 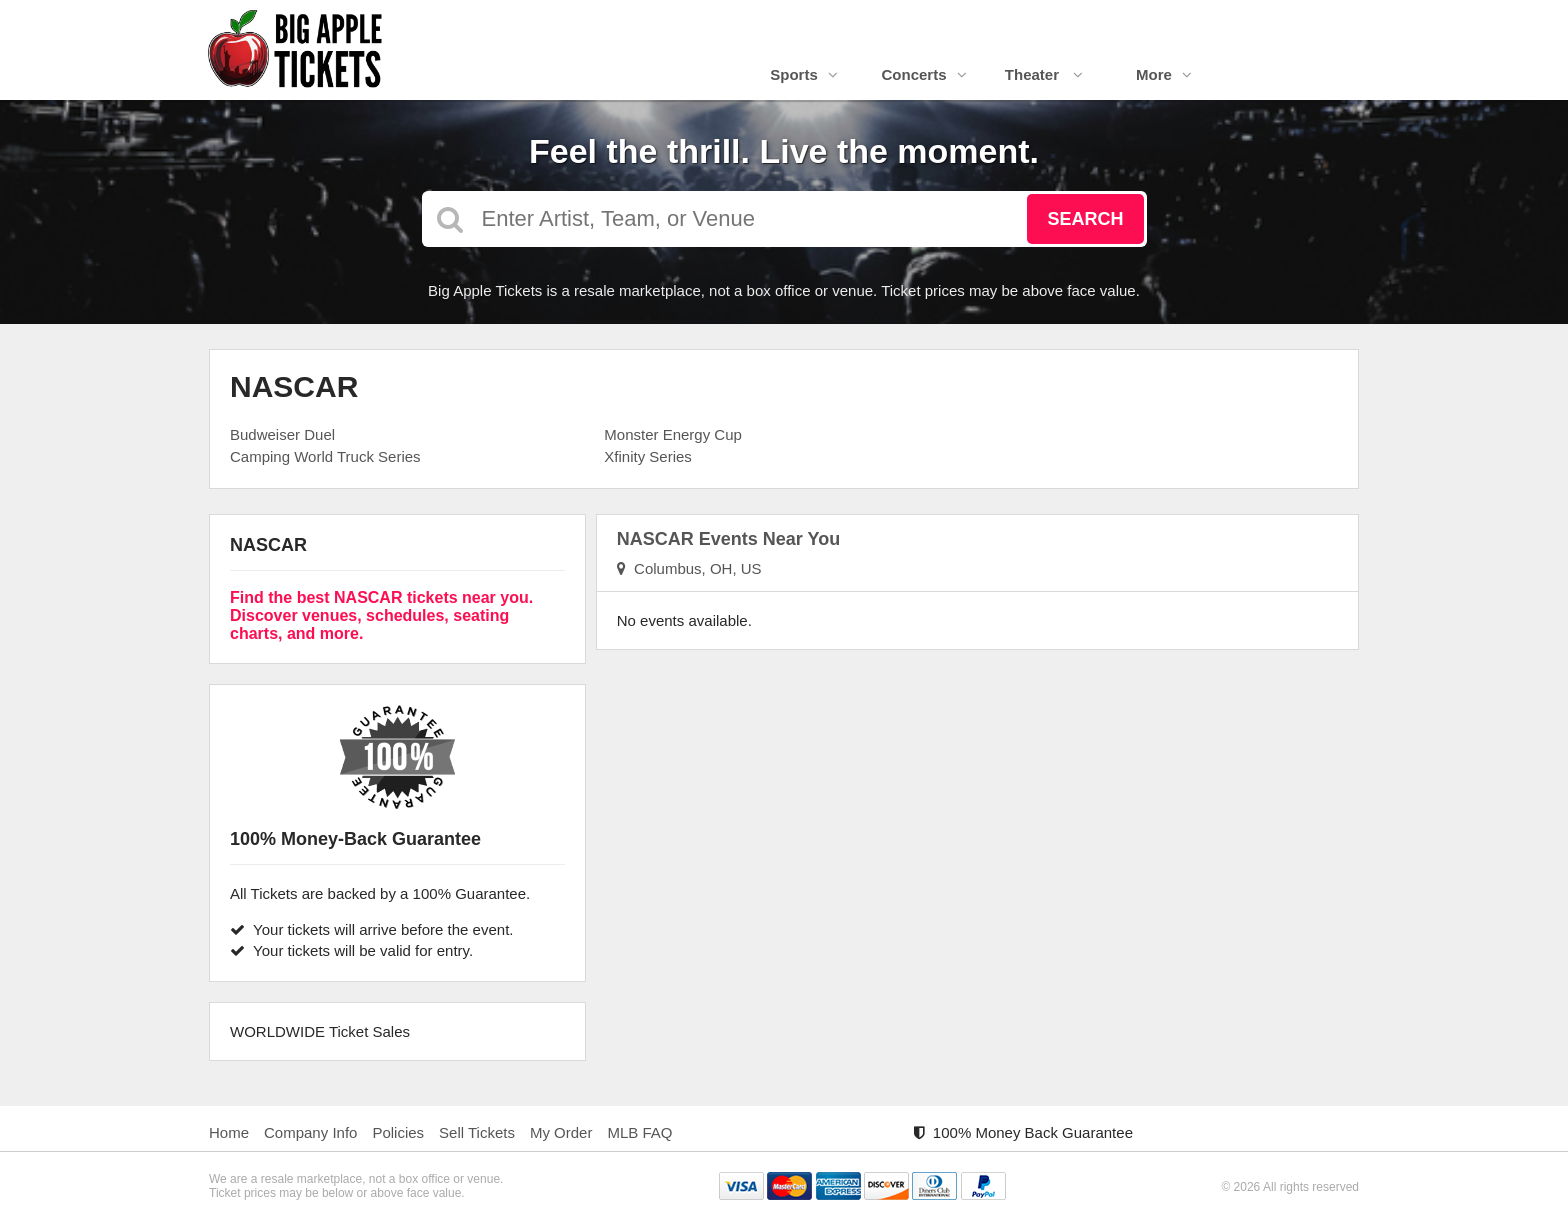 What do you see at coordinates (477, 1132) in the screenshot?
I see `Sell Tickets` at bounding box center [477, 1132].